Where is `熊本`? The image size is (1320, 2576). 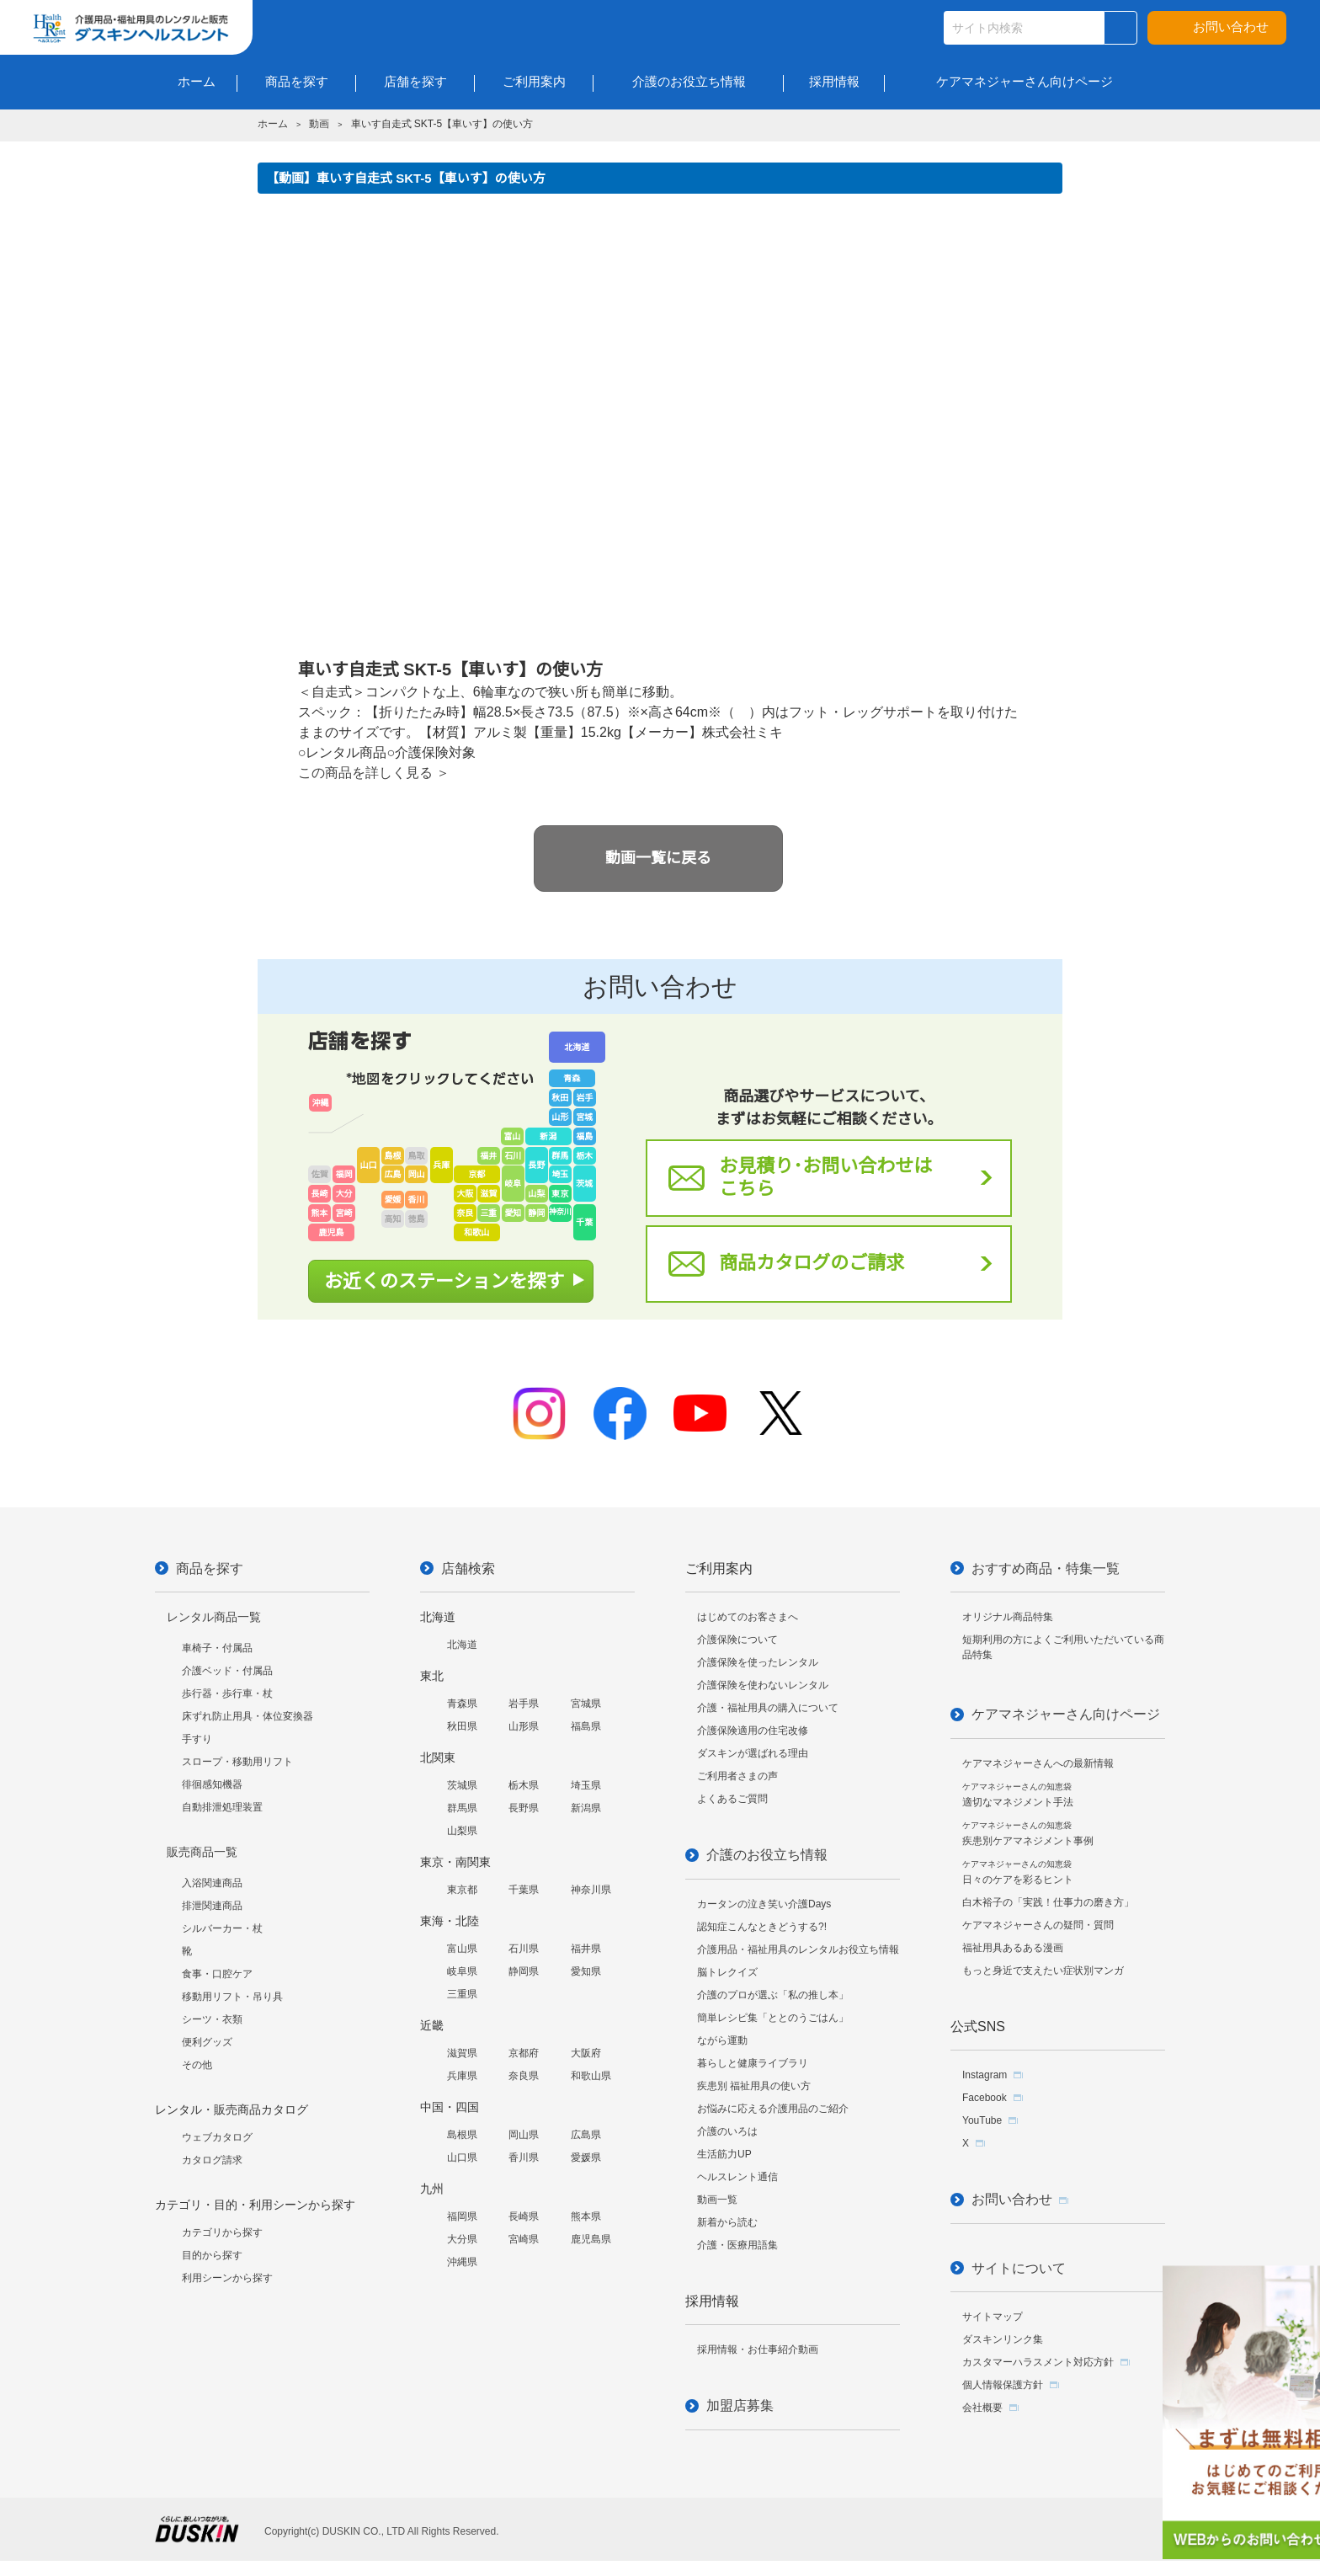
熊本 is located at coordinates (319, 1213).